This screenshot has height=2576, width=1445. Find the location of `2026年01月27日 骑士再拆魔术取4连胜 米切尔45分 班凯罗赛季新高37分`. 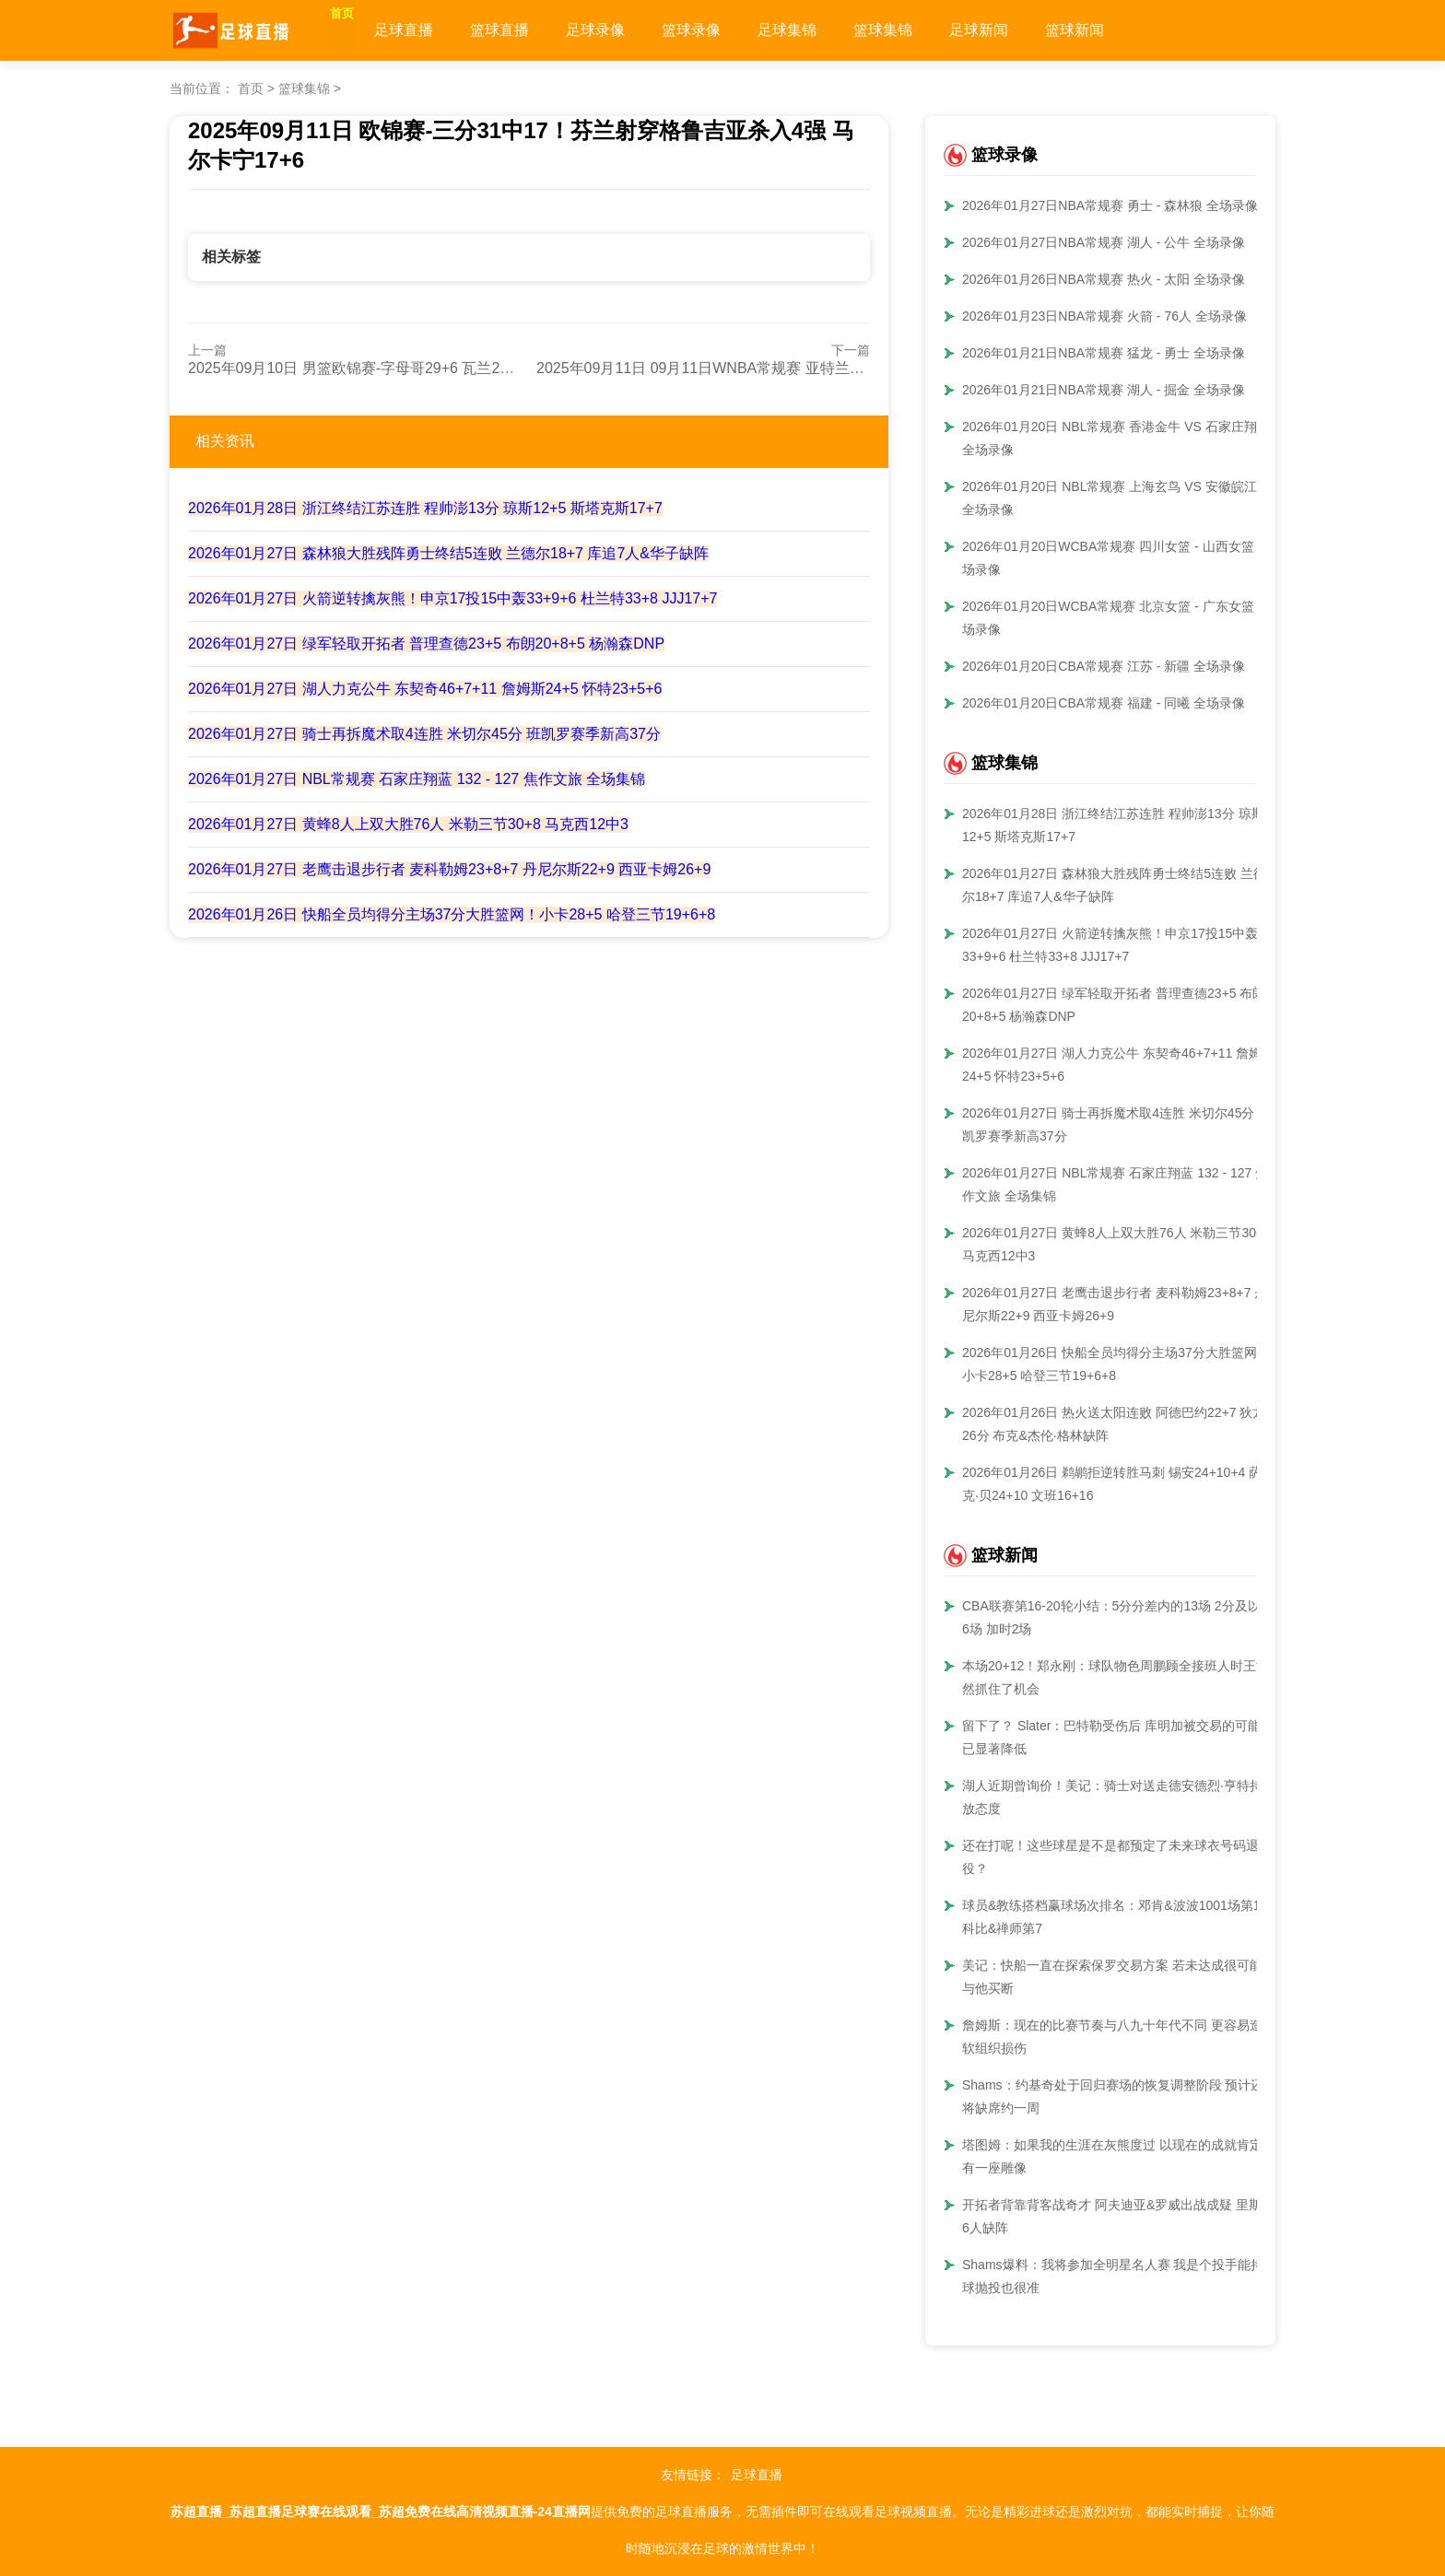

2026年01月27日 骑士再拆魔术取4连胜 米切尔45分 班凯罗赛季新高37分 is located at coordinates (424, 734).